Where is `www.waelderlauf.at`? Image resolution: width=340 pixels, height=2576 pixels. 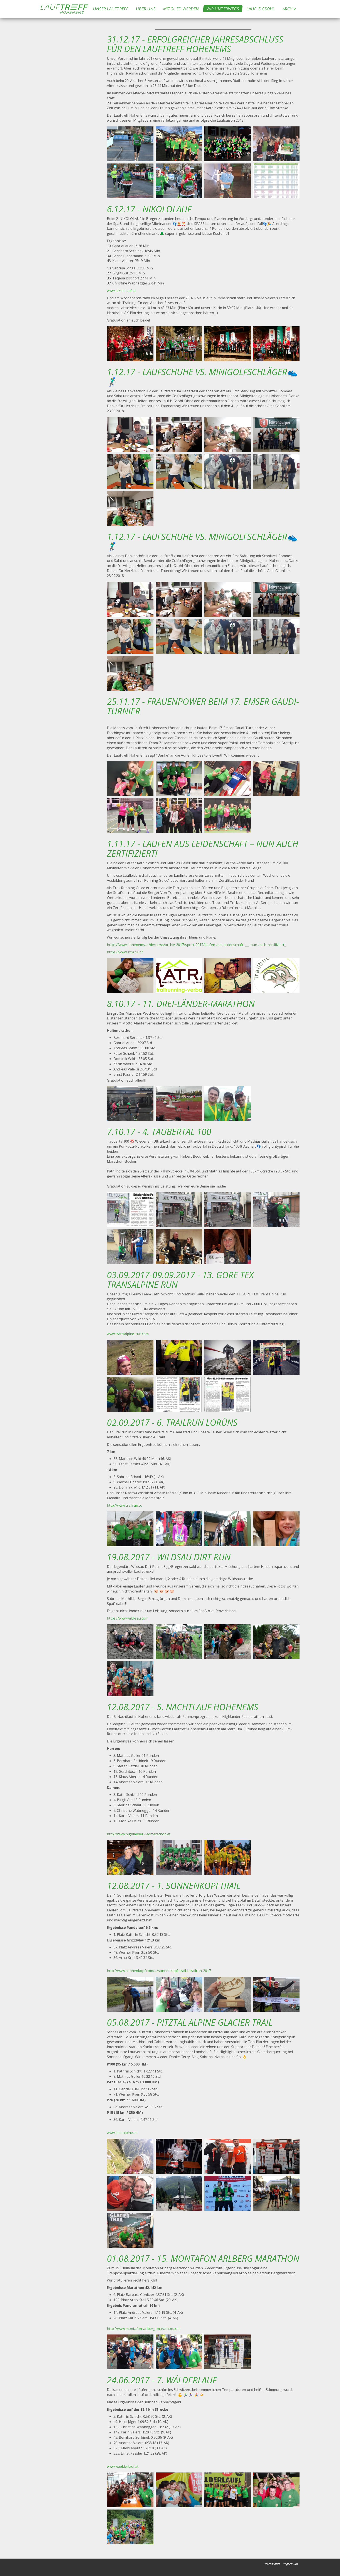
www.waelderlauf.at is located at coordinates (122, 2466).